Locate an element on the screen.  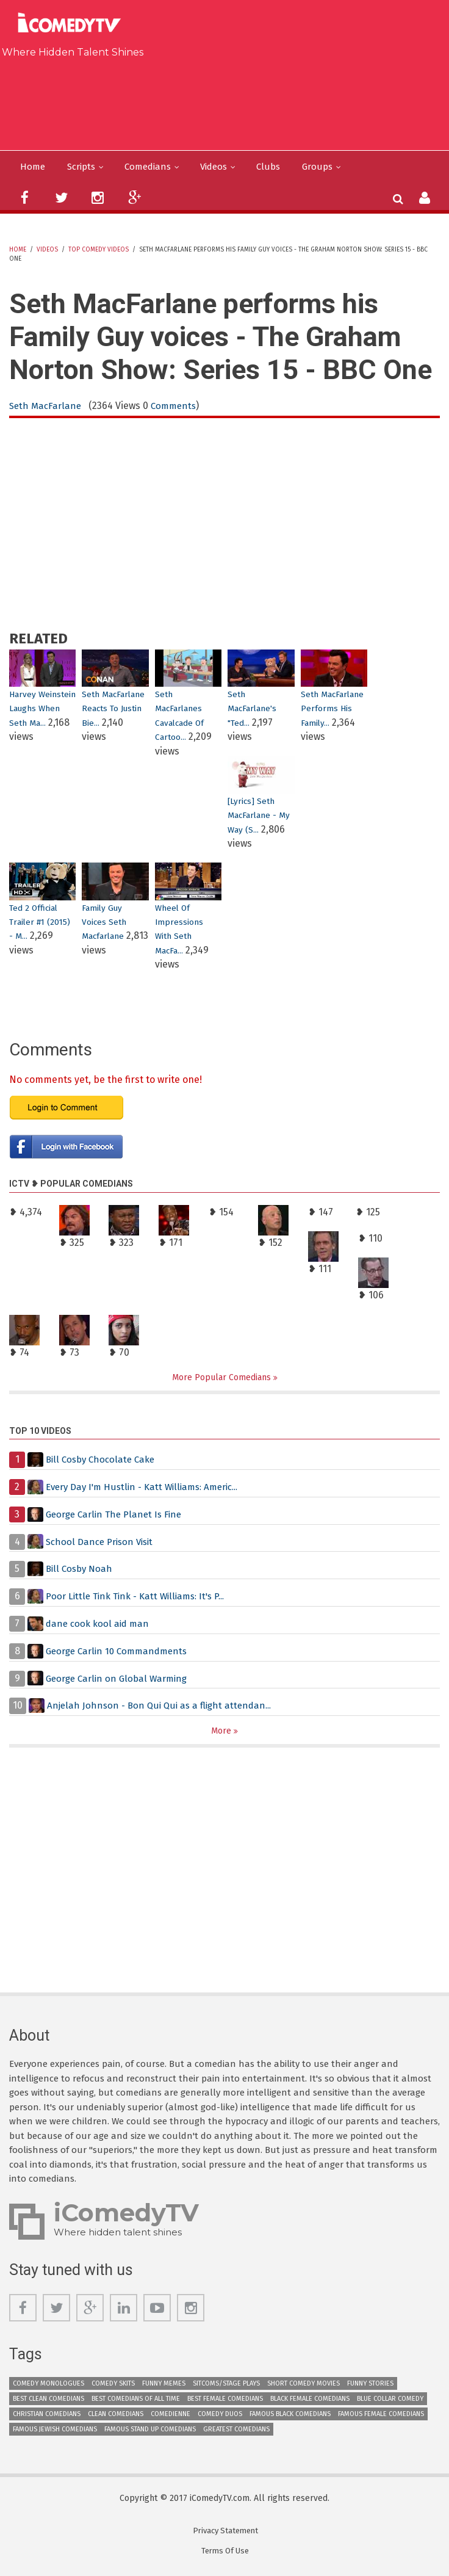
Sitcoms/Stage Plays is located at coordinates (226, 2386).